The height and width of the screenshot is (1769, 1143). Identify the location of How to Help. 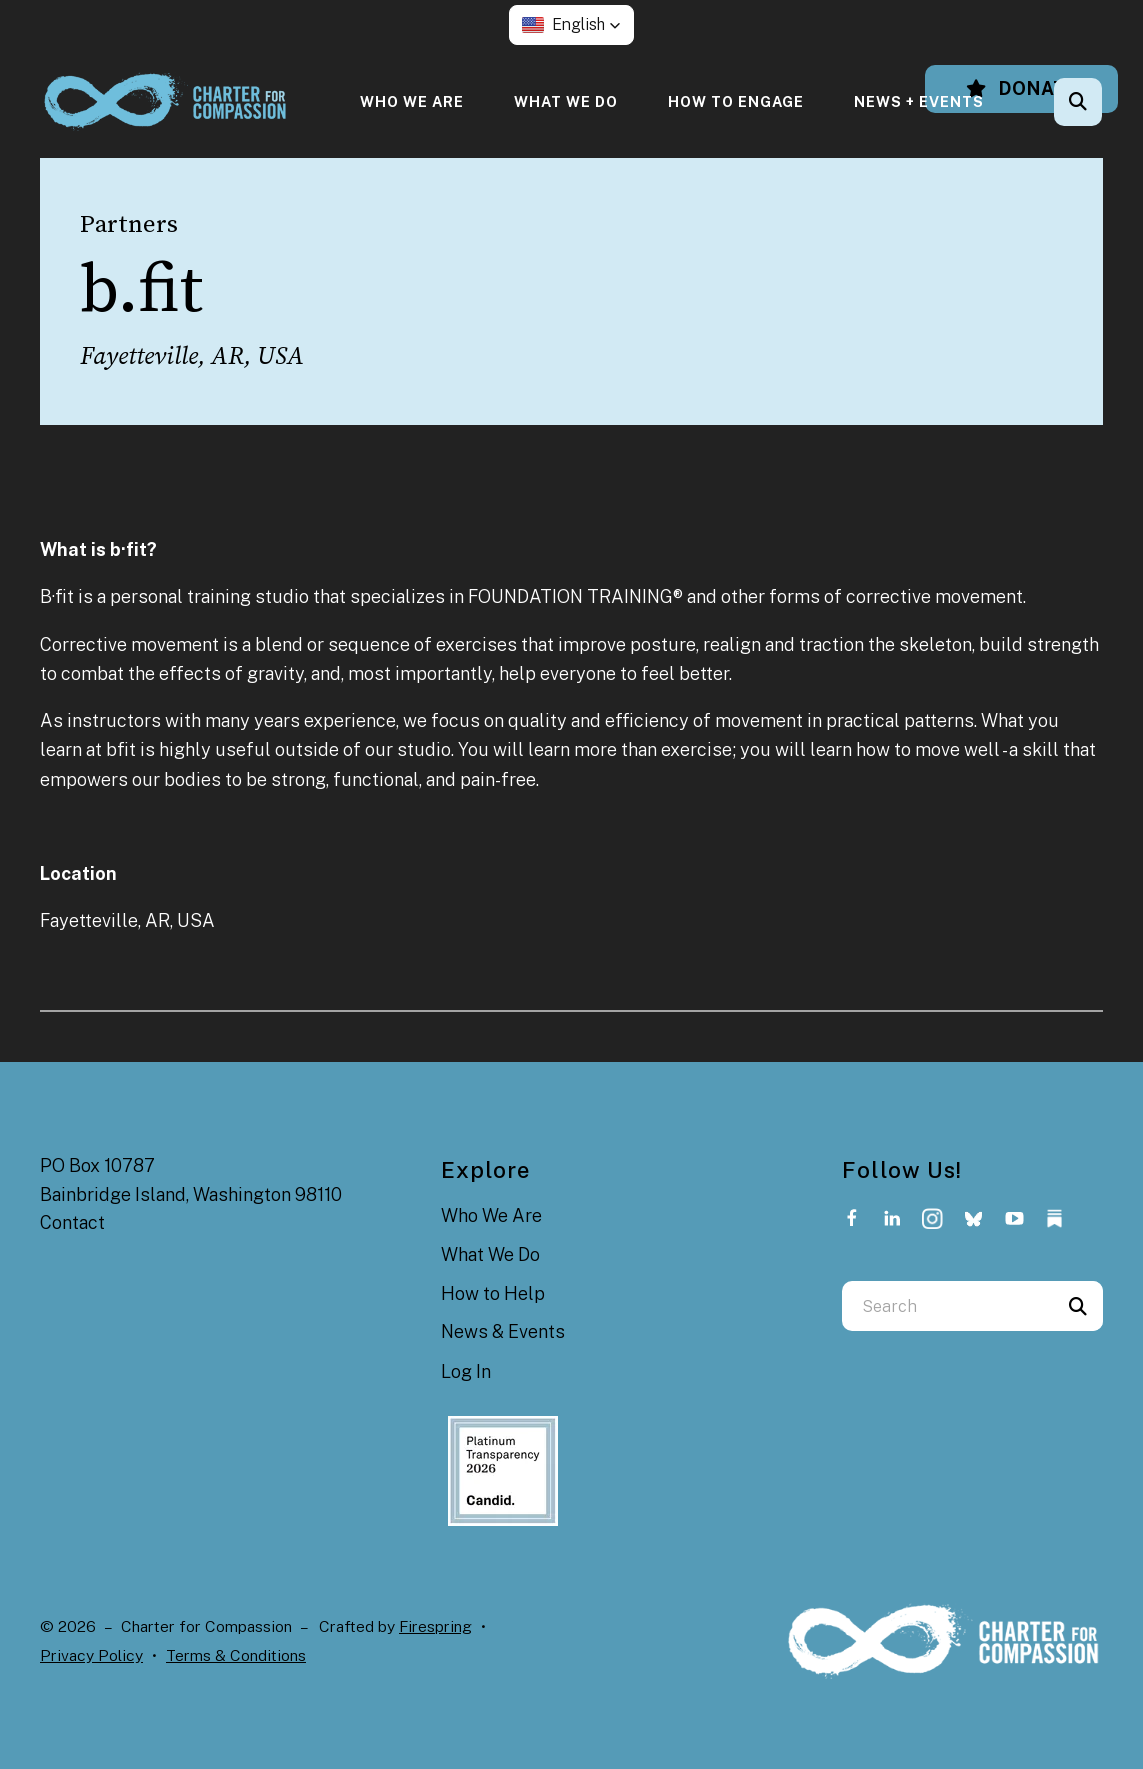
(493, 1293).